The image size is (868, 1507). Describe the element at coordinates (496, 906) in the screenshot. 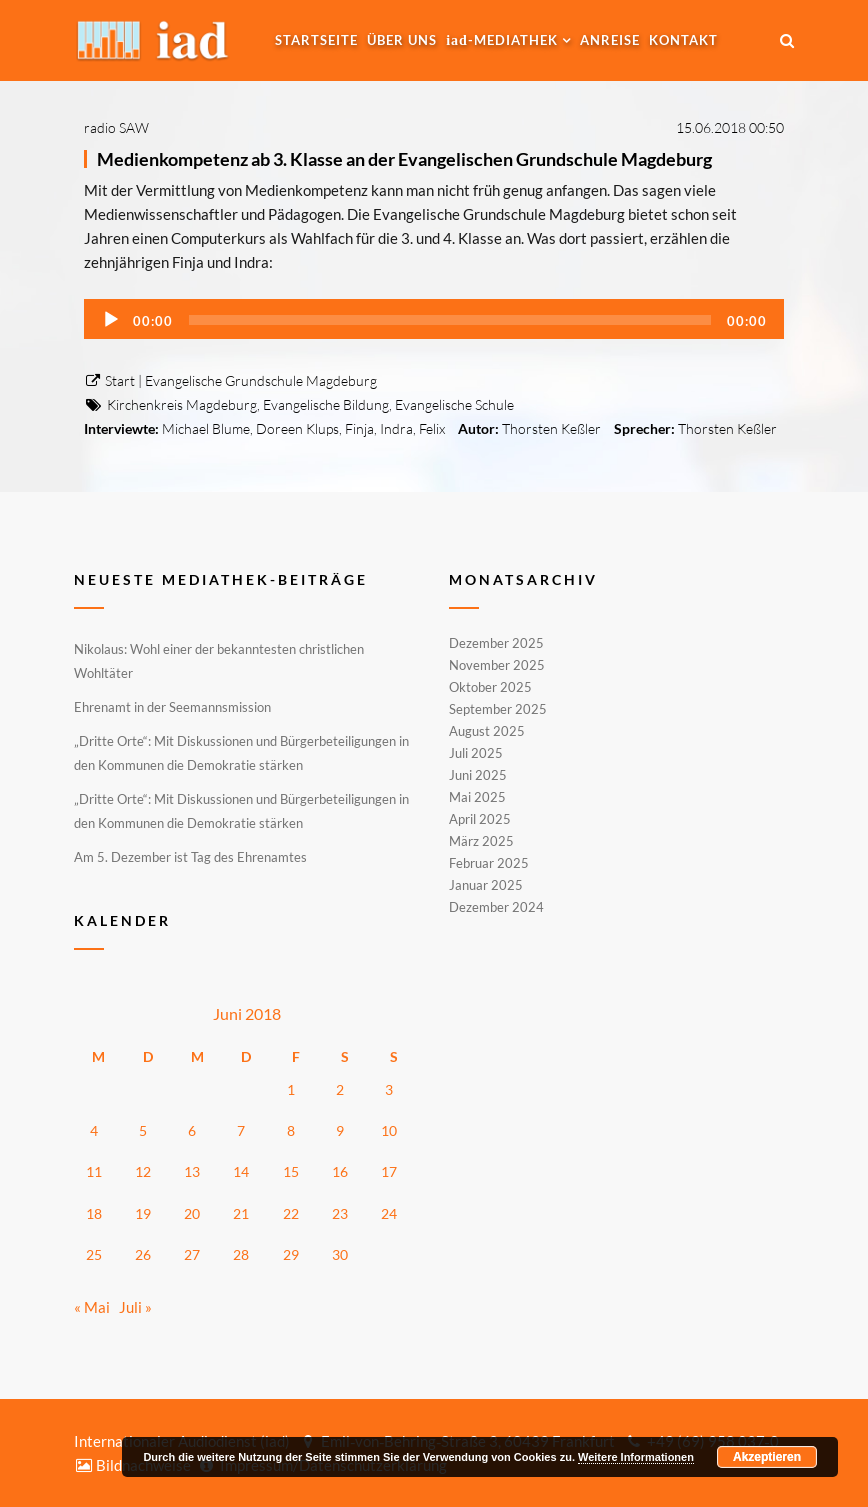

I see `Dezember 2024` at that location.